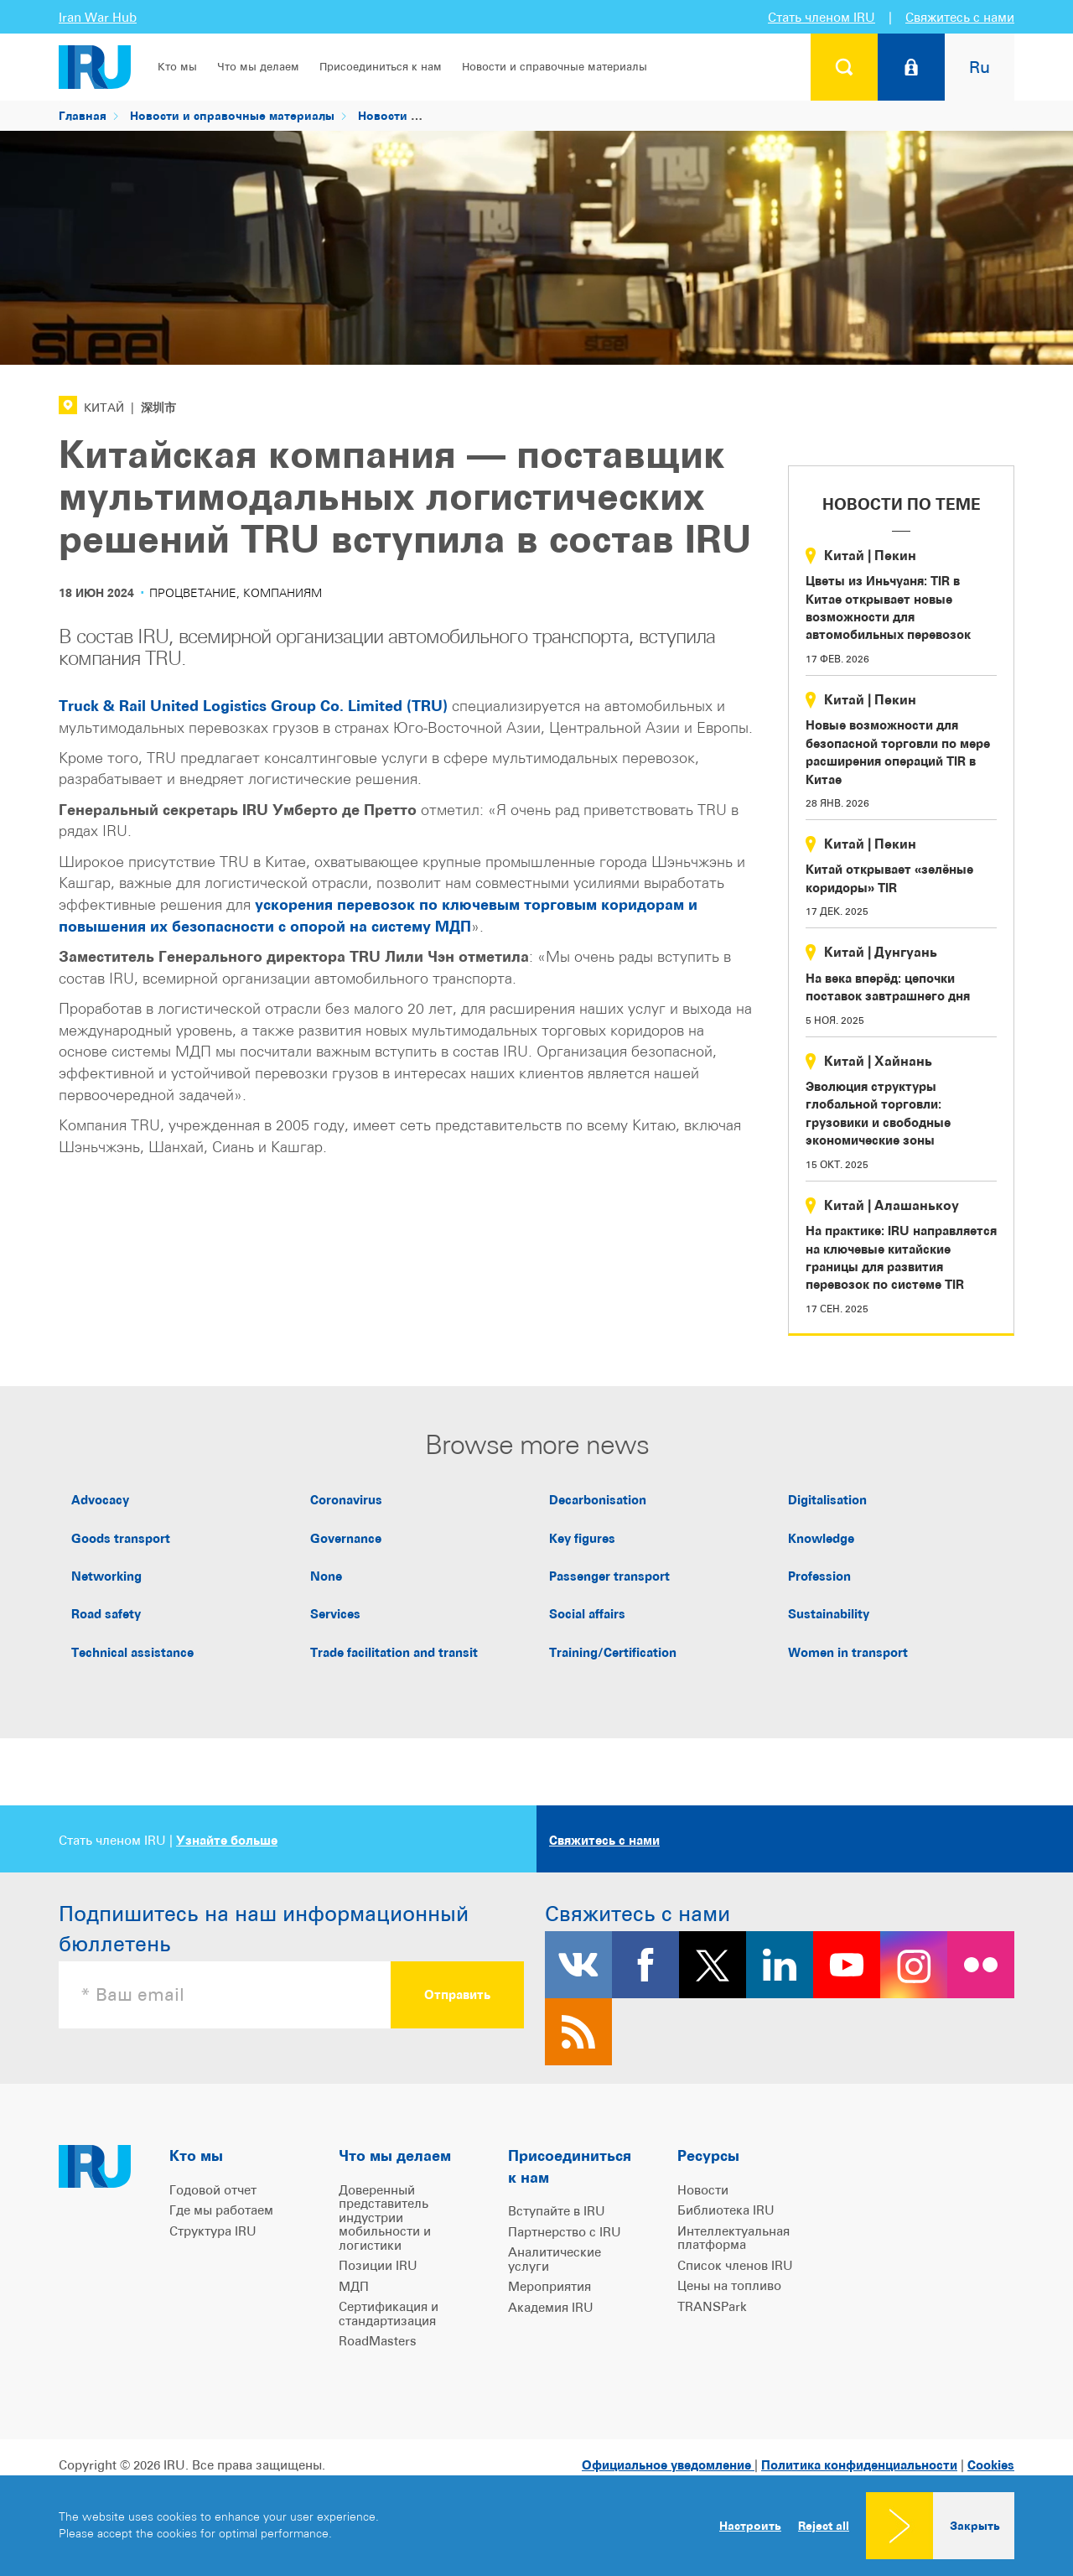 This screenshot has height=2576, width=1073. I want to click on Настроить [button], so click(750, 2525).